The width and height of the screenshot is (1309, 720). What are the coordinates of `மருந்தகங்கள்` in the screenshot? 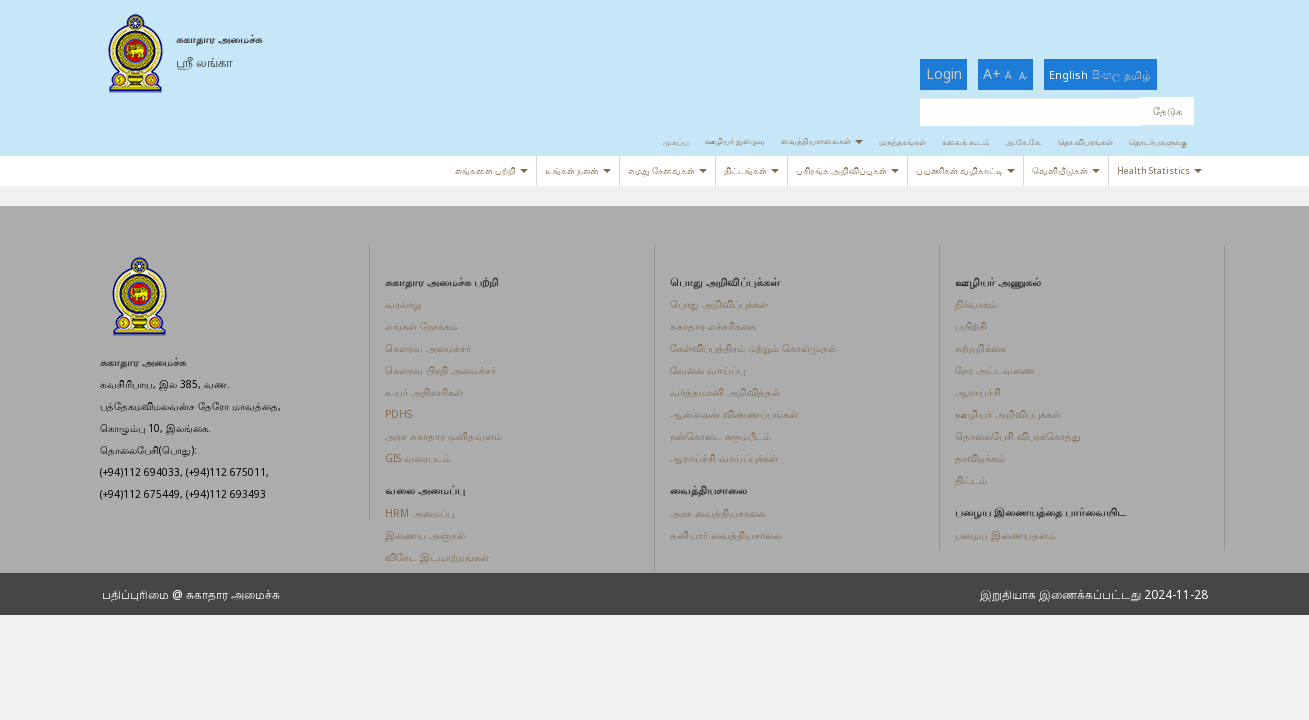 It's located at (902, 141).